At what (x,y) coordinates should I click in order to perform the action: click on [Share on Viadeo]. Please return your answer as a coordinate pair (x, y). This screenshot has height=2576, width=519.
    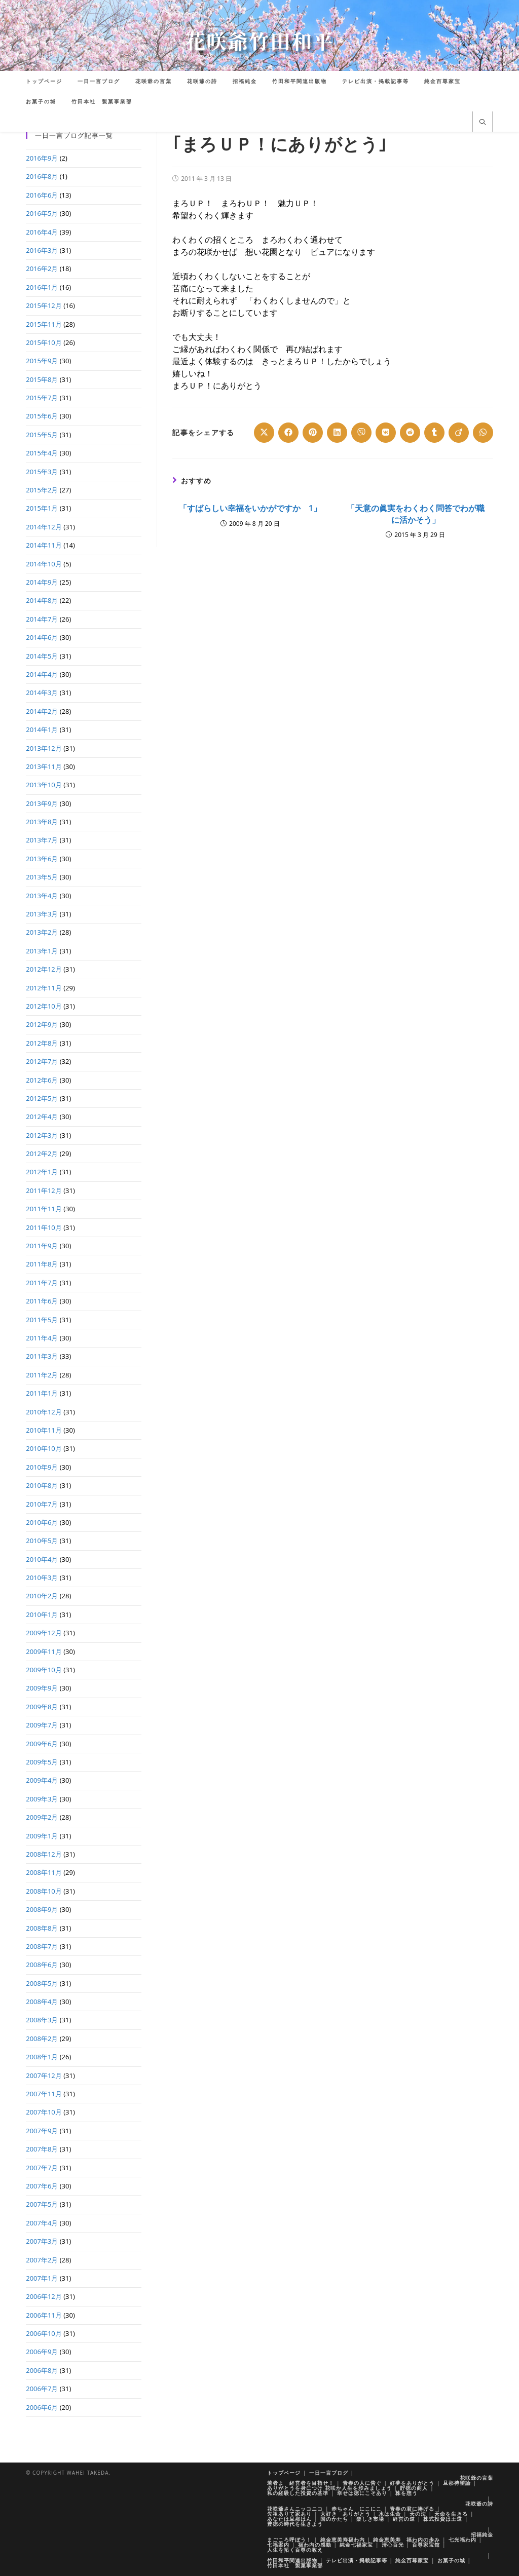
    Looking at the image, I should click on (459, 432).